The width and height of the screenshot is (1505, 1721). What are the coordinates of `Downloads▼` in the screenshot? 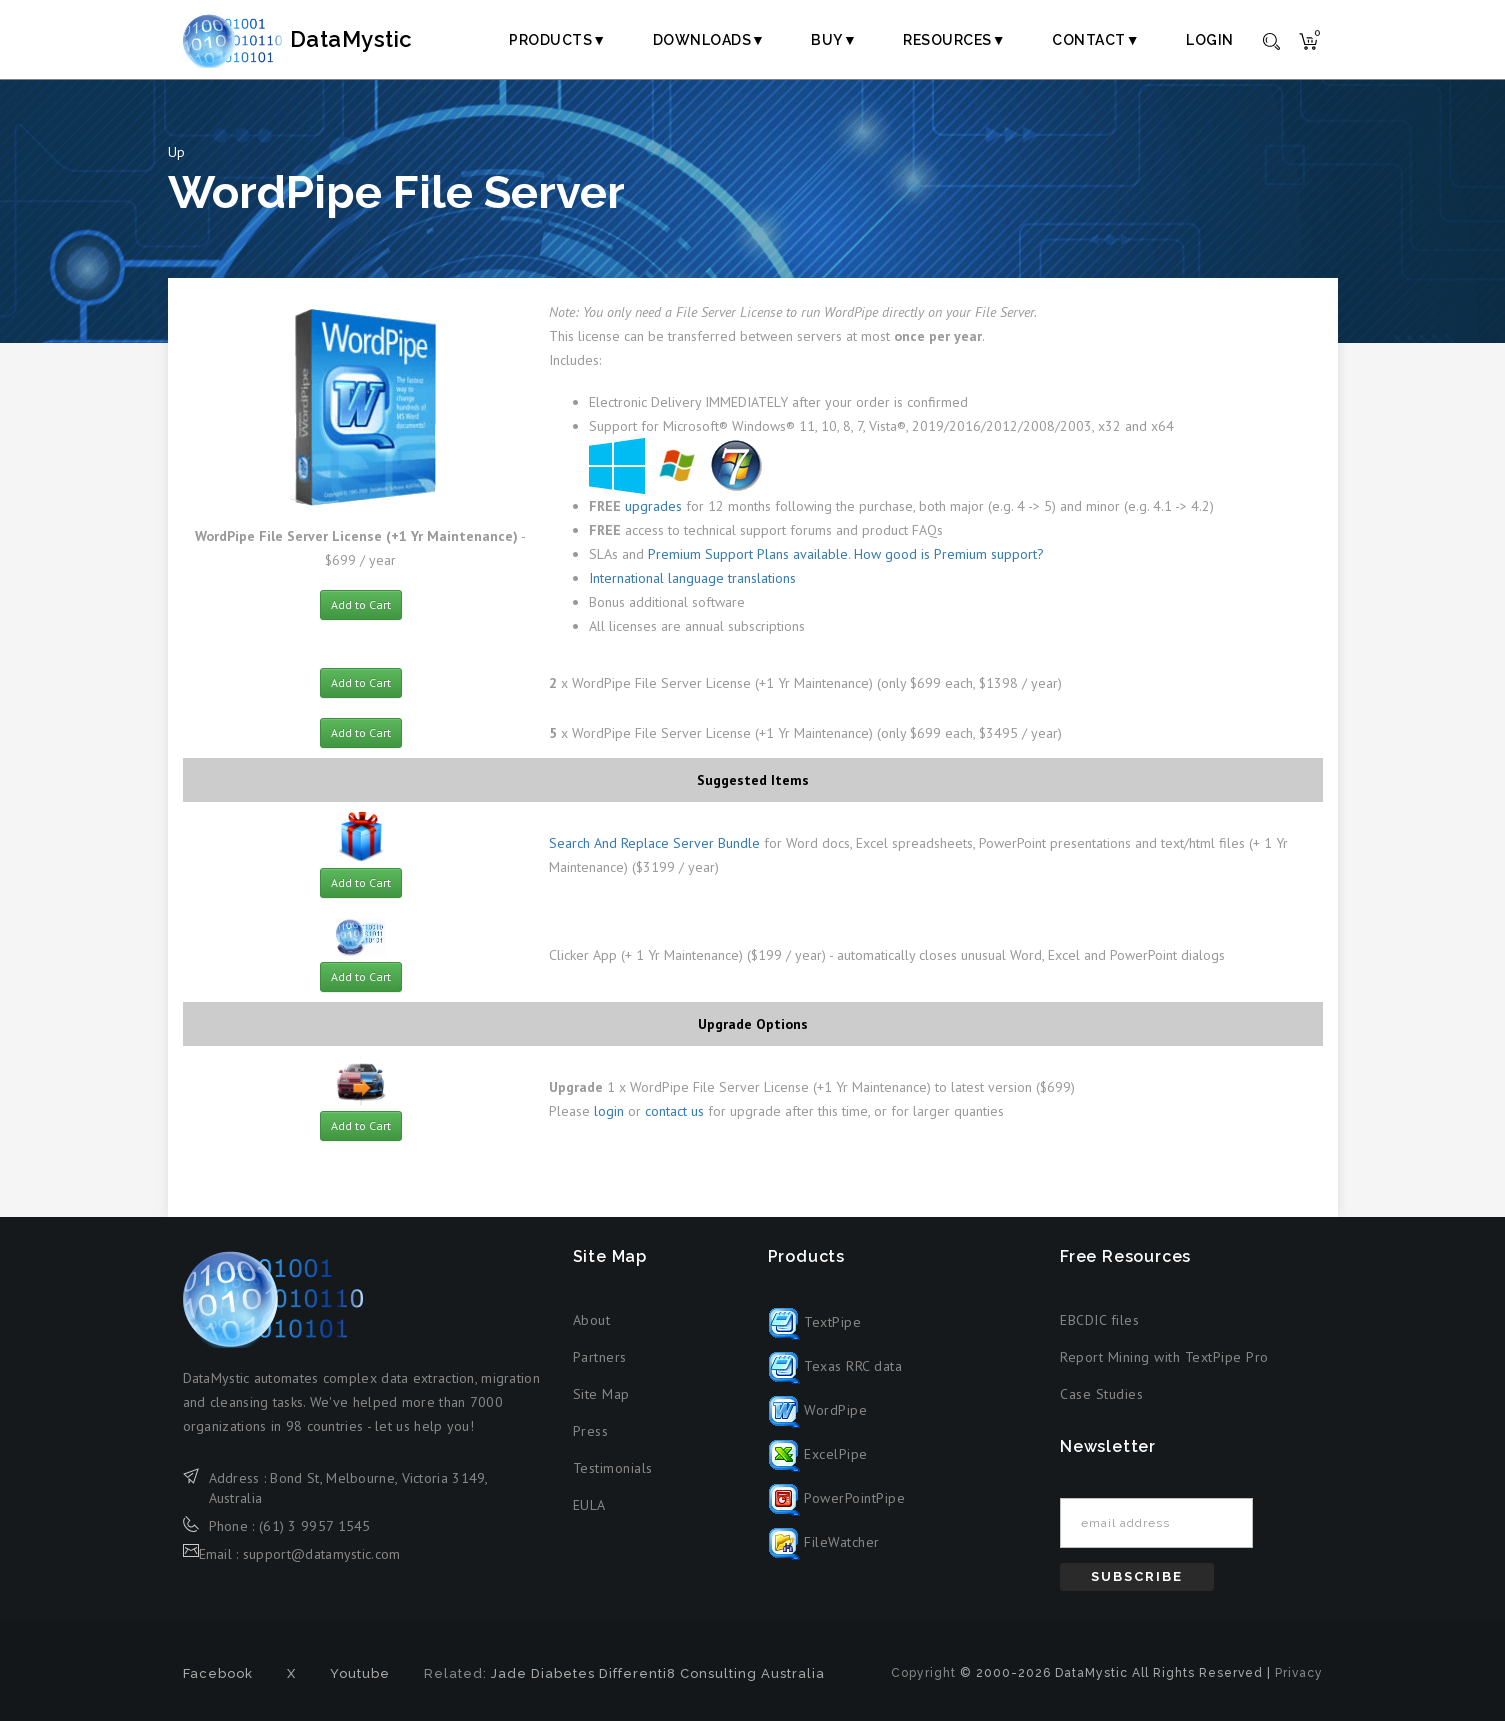 It's located at (709, 40).